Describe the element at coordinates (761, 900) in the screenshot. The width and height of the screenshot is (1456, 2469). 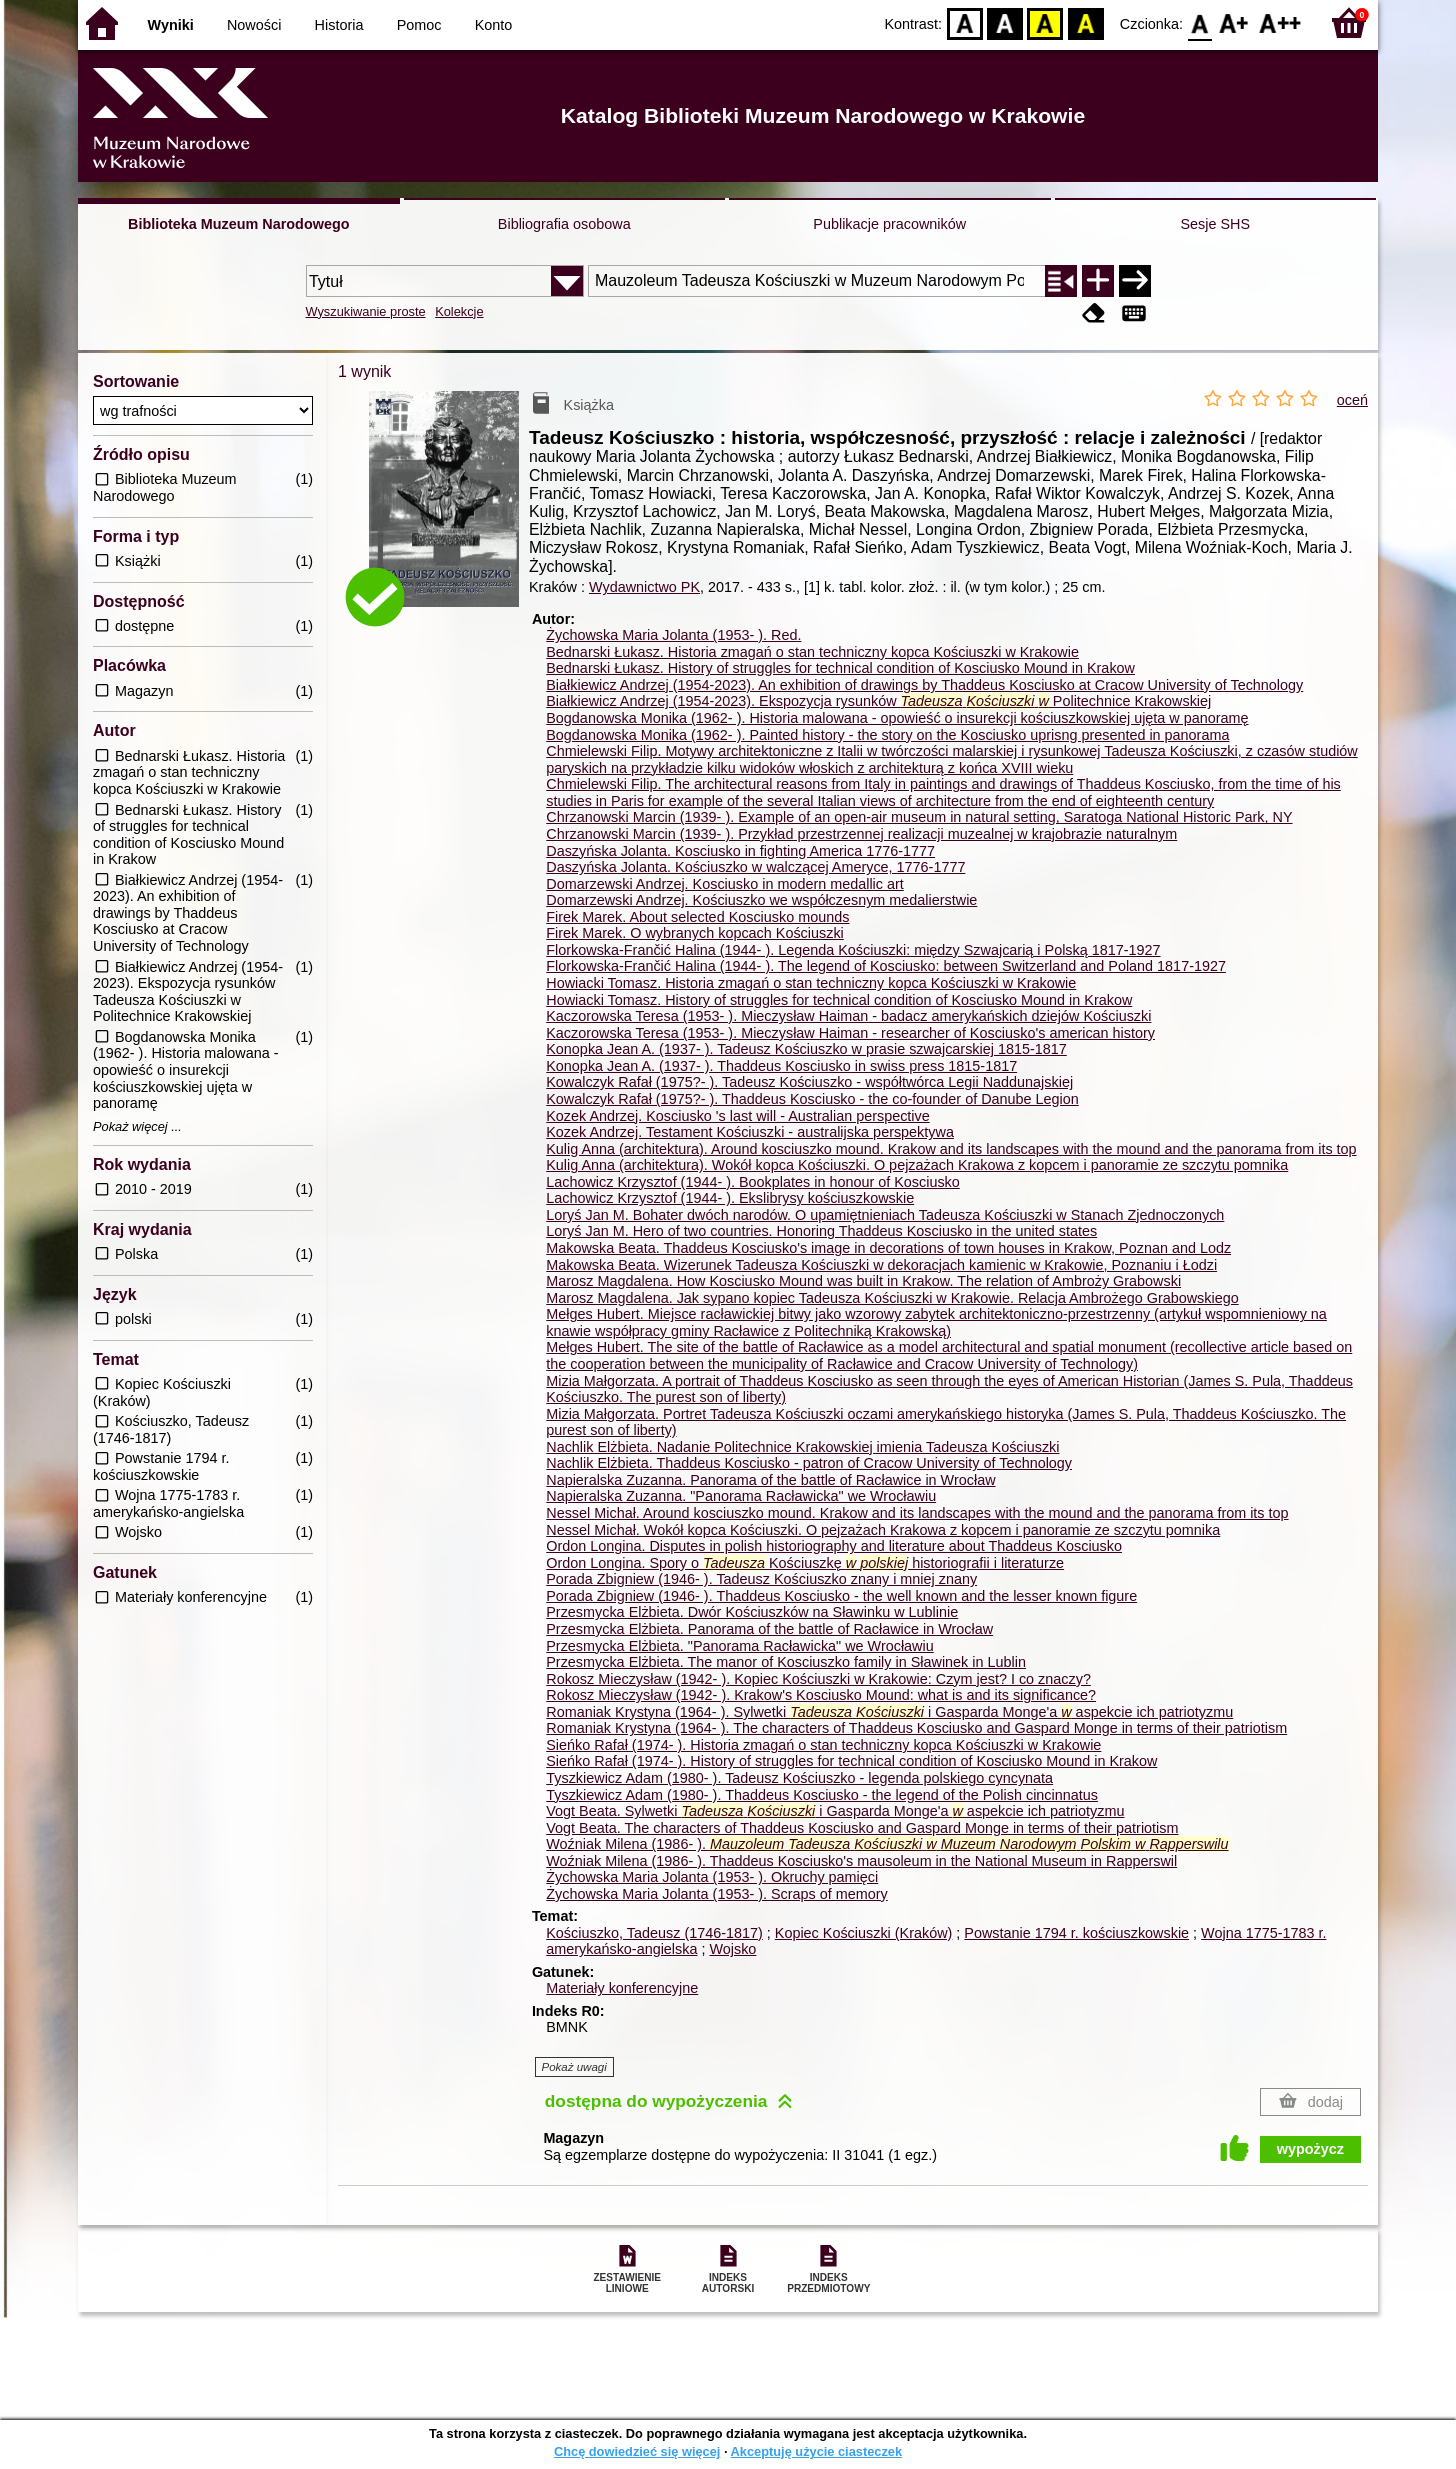
I see `Domarzewski Andrzej. Kościuszko we współczesnym medalierstwie` at that location.